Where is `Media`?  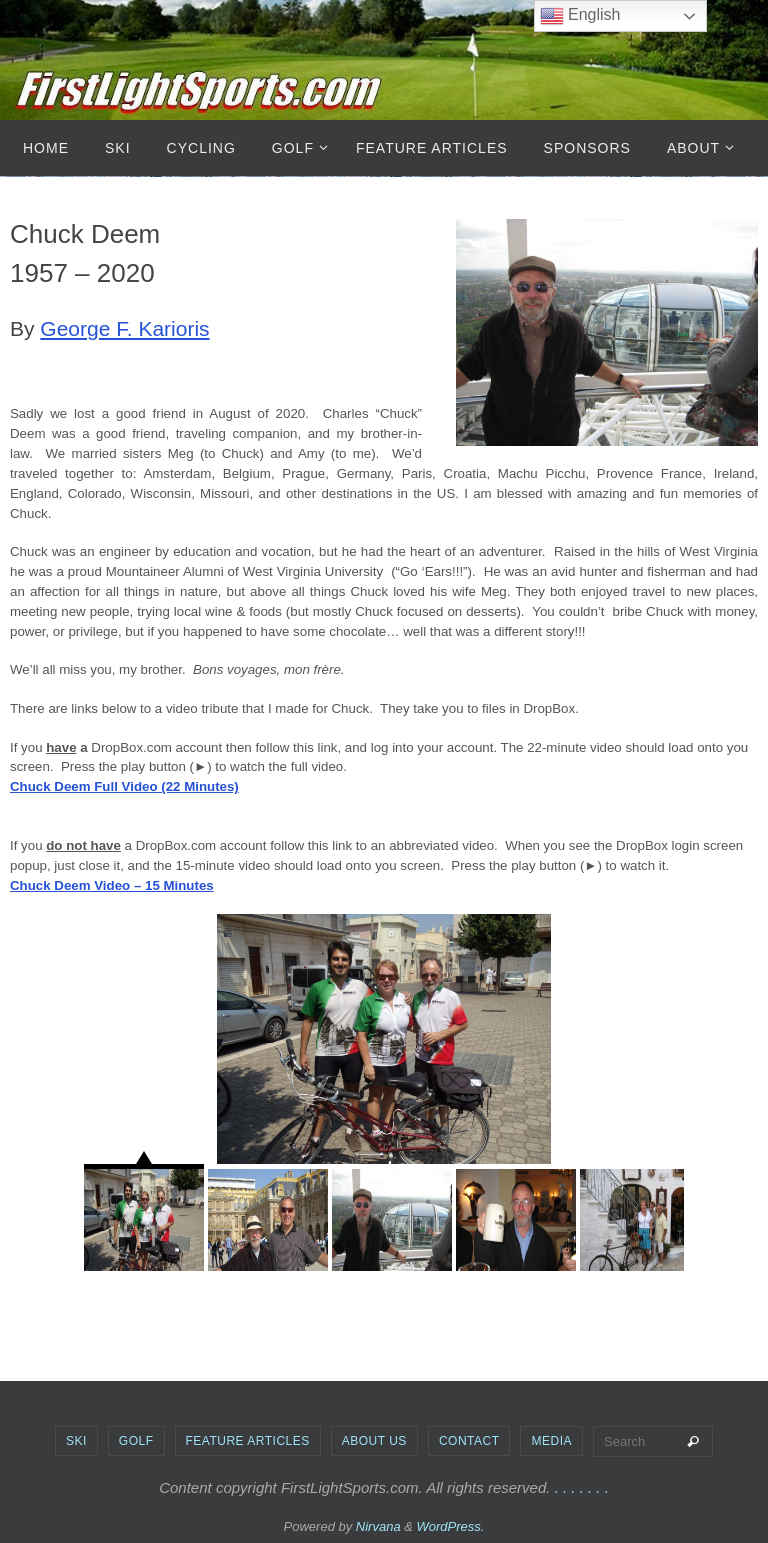
Media is located at coordinates (551, 1441).